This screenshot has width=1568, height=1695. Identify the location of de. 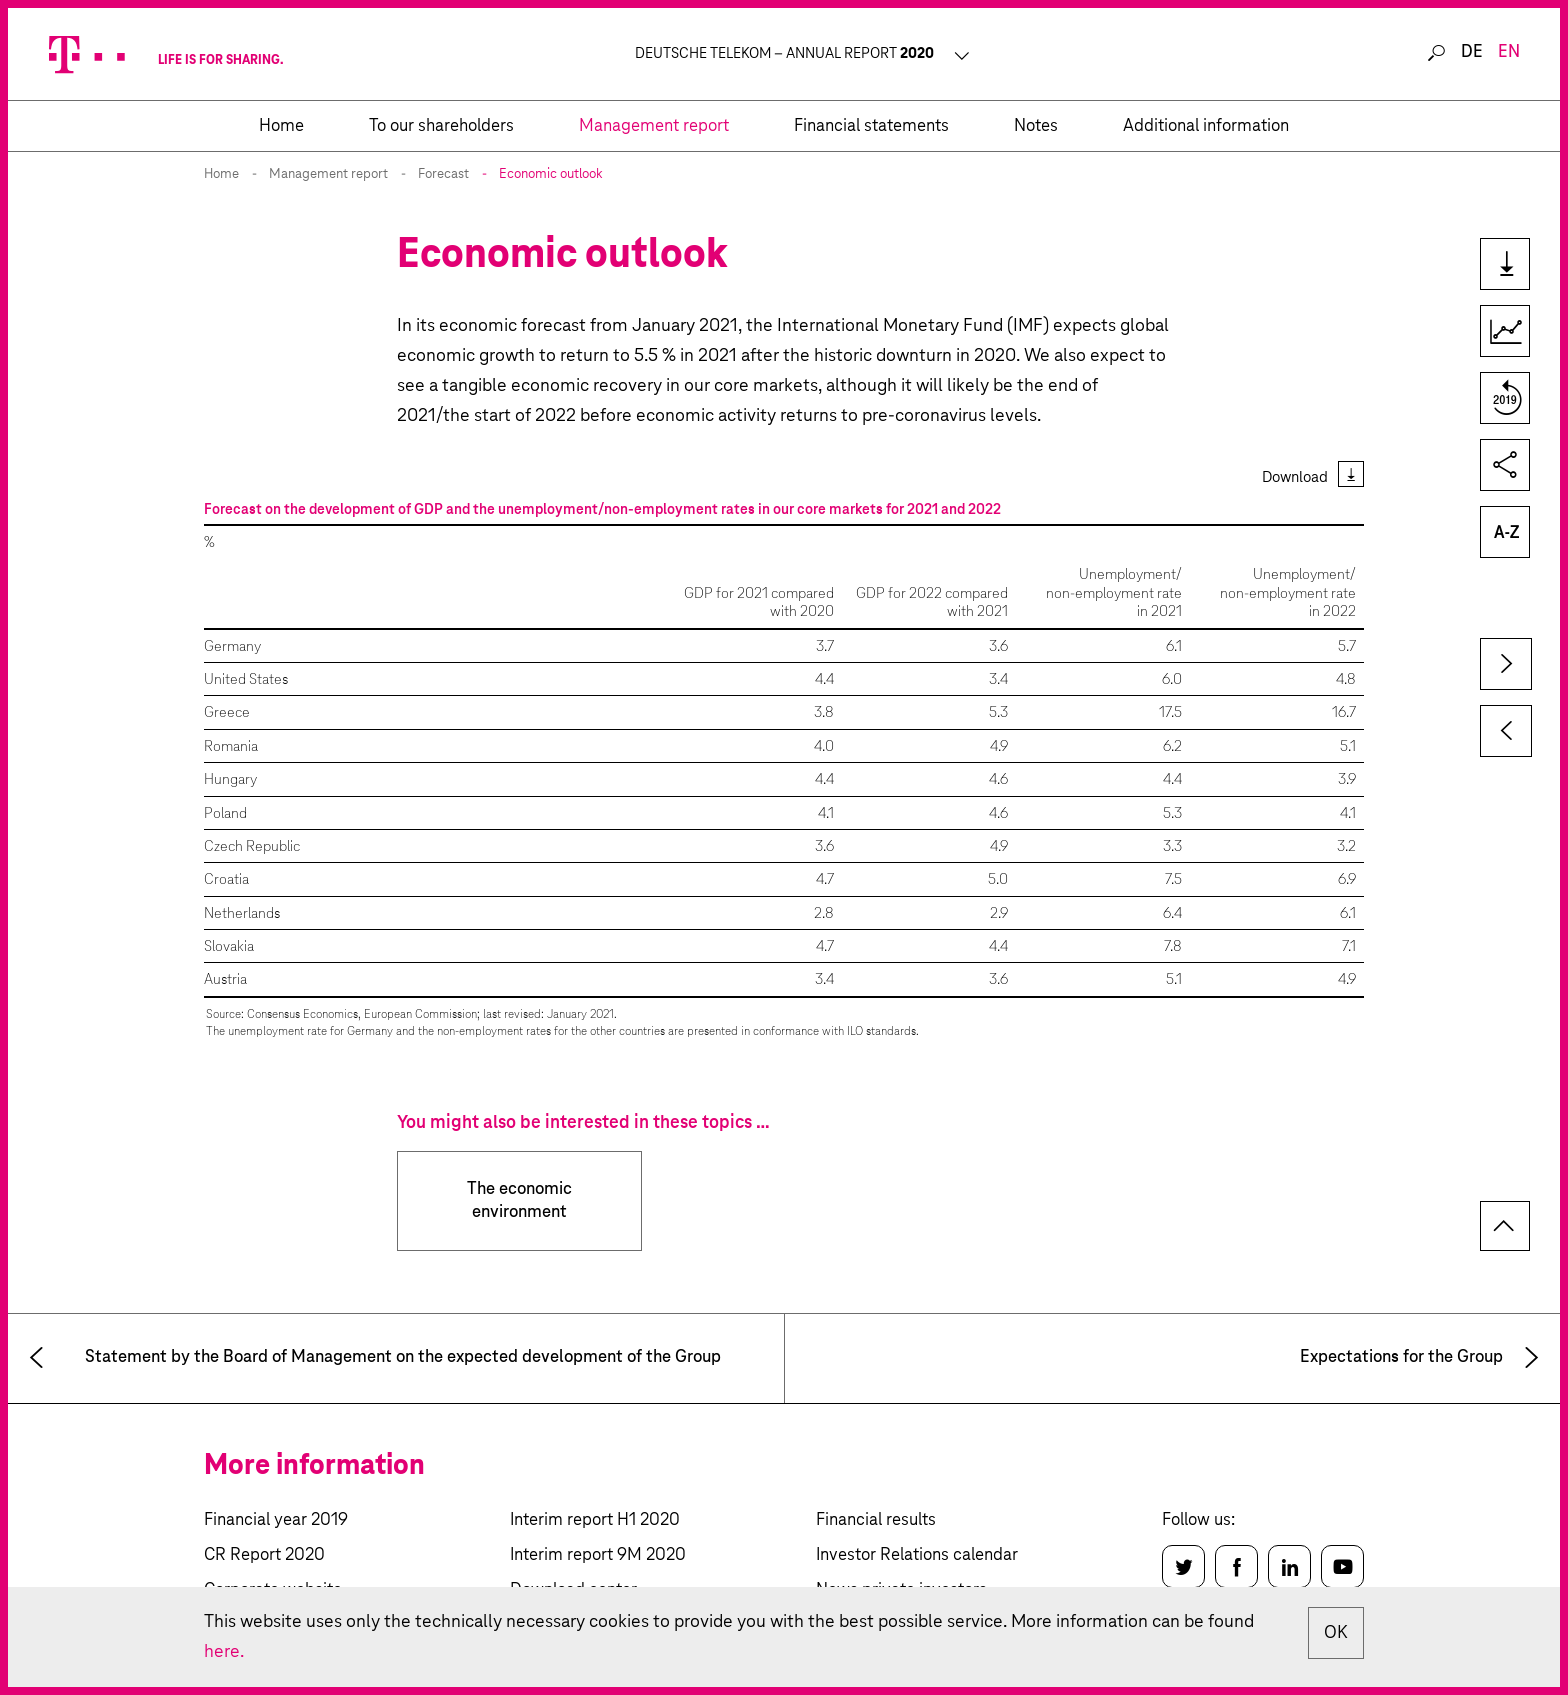
(1472, 52).